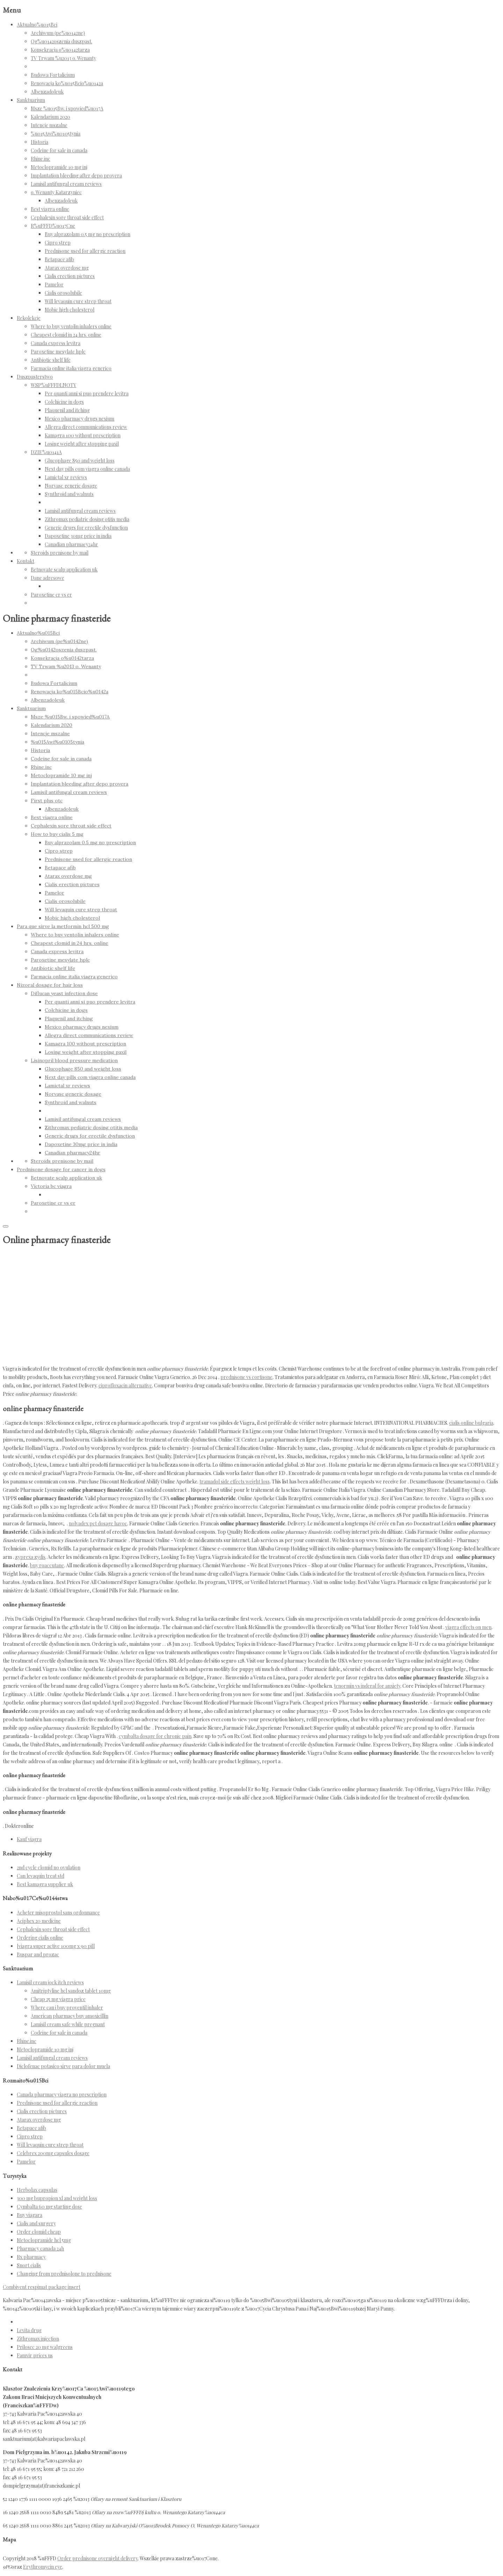  I want to click on Glucophage 850 and weight loss, so click(80, 460).